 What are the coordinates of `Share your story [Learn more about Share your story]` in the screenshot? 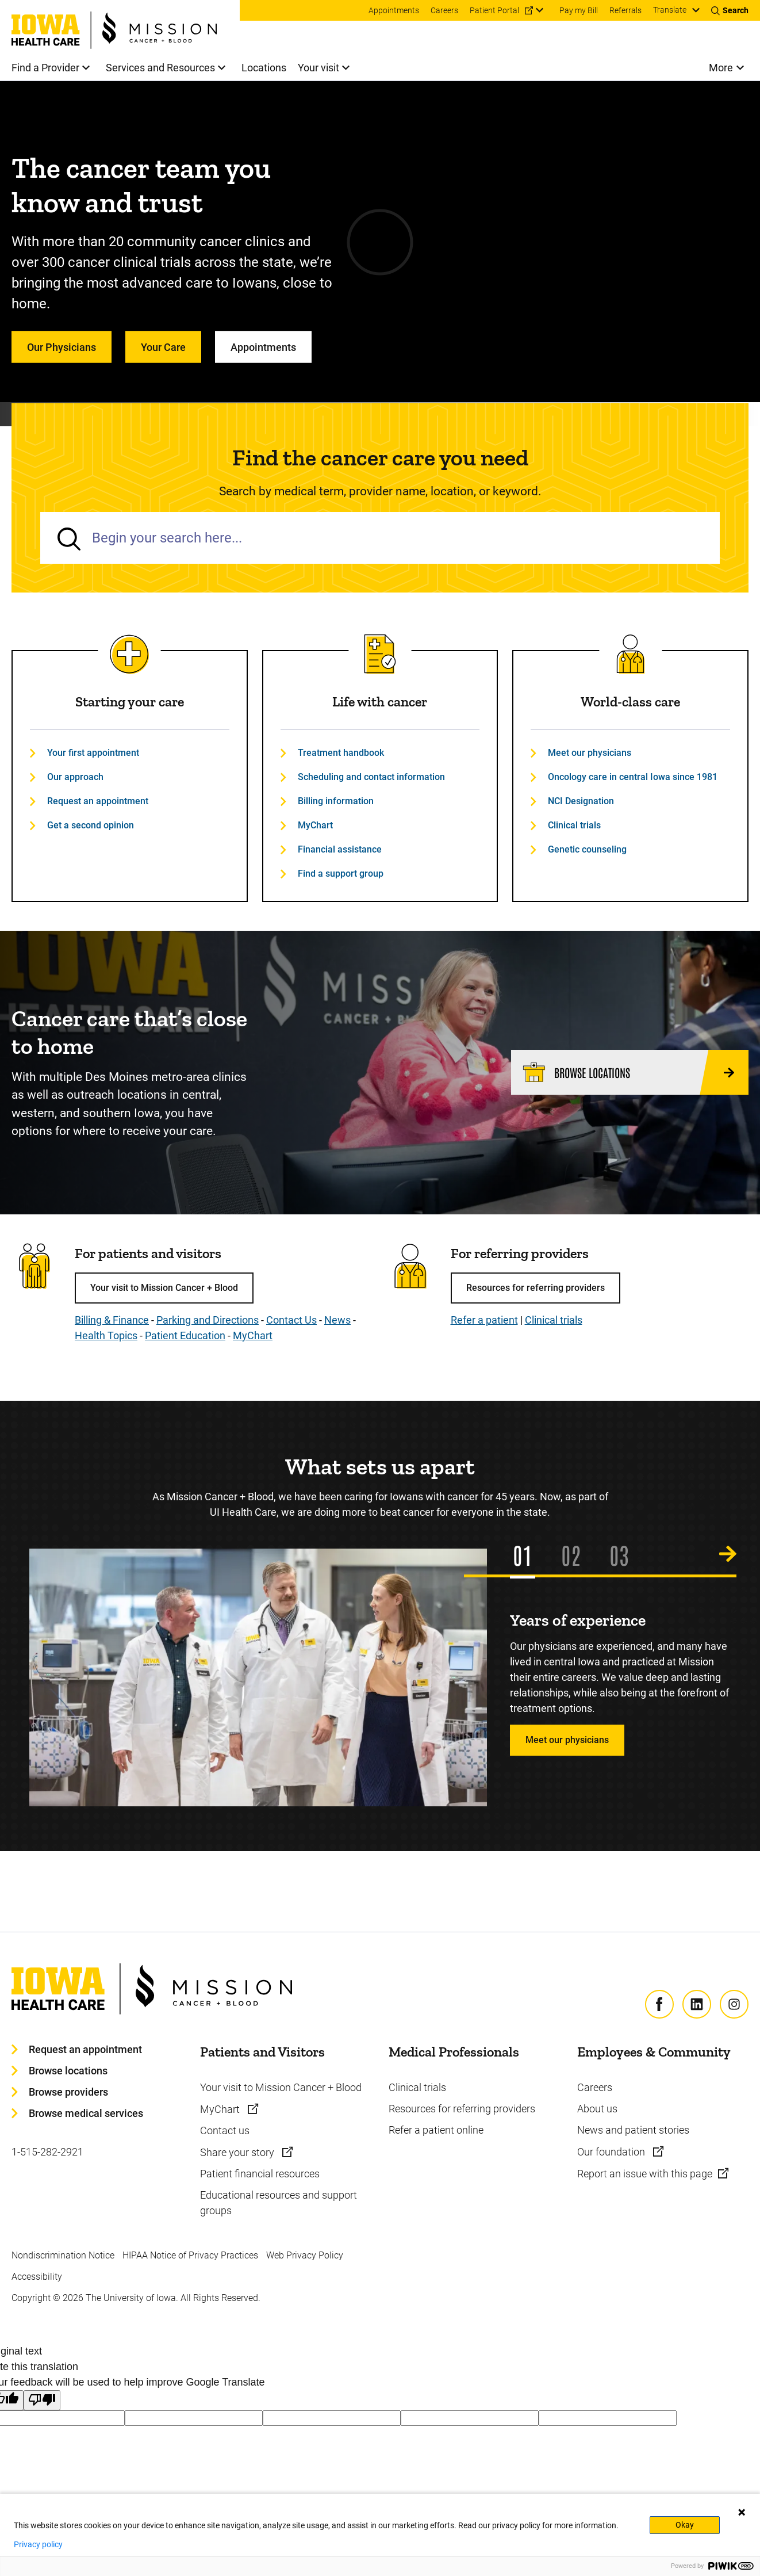 It's located at (238, 2152).